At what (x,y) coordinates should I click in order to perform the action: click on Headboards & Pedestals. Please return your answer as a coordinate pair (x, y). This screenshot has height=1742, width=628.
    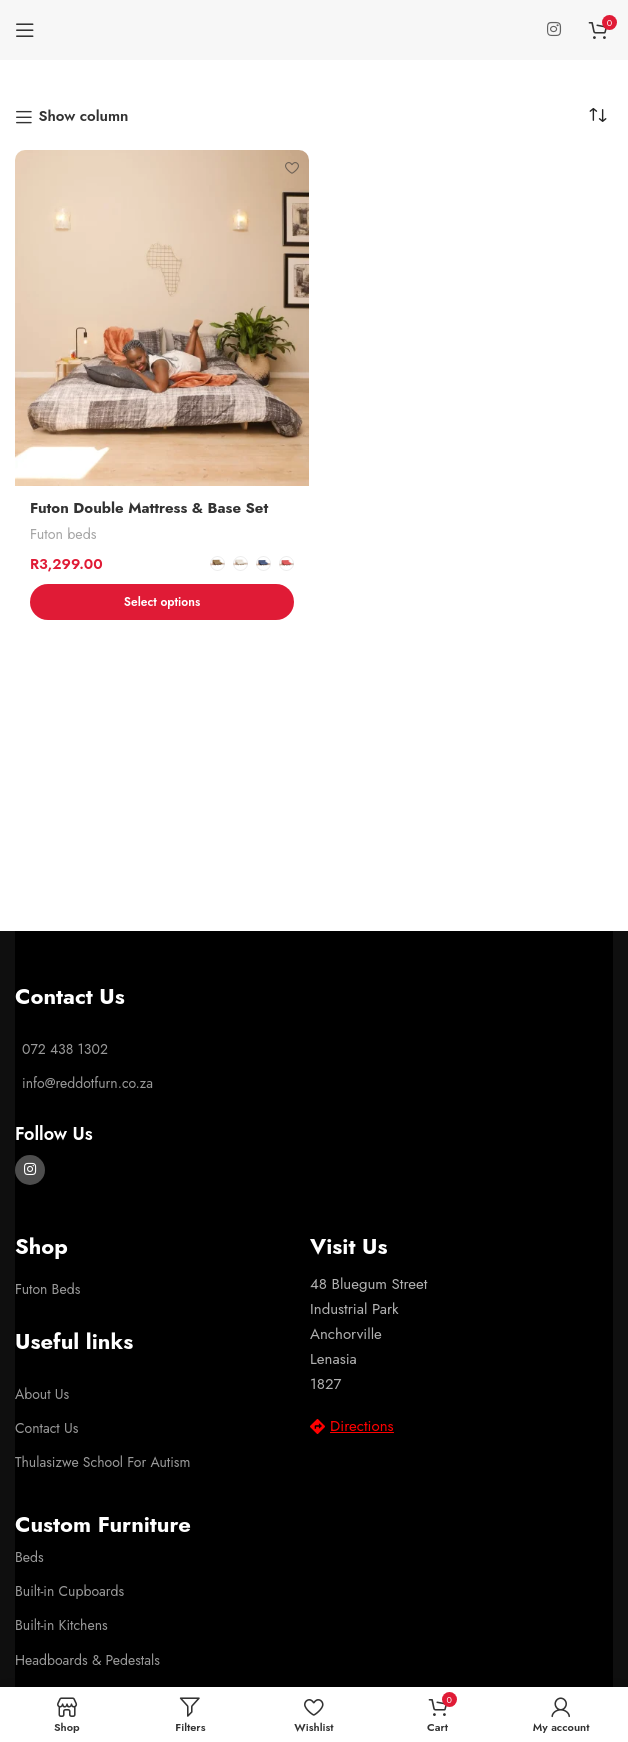
    Looking at the image, I should click on (87, 1660).